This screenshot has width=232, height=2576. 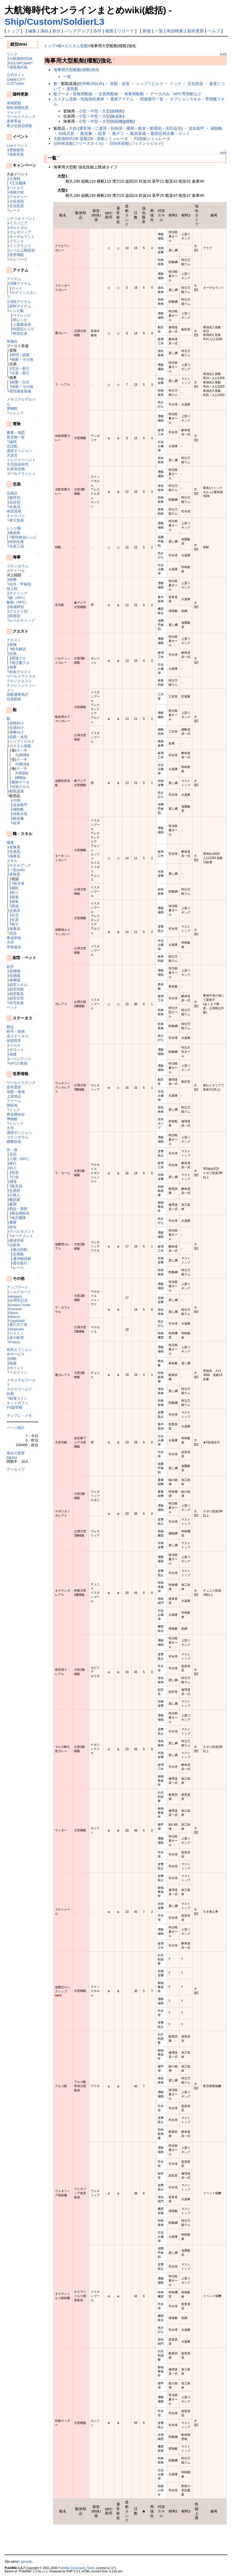 I want to click on 補助帆, so click(x=18, y=809).